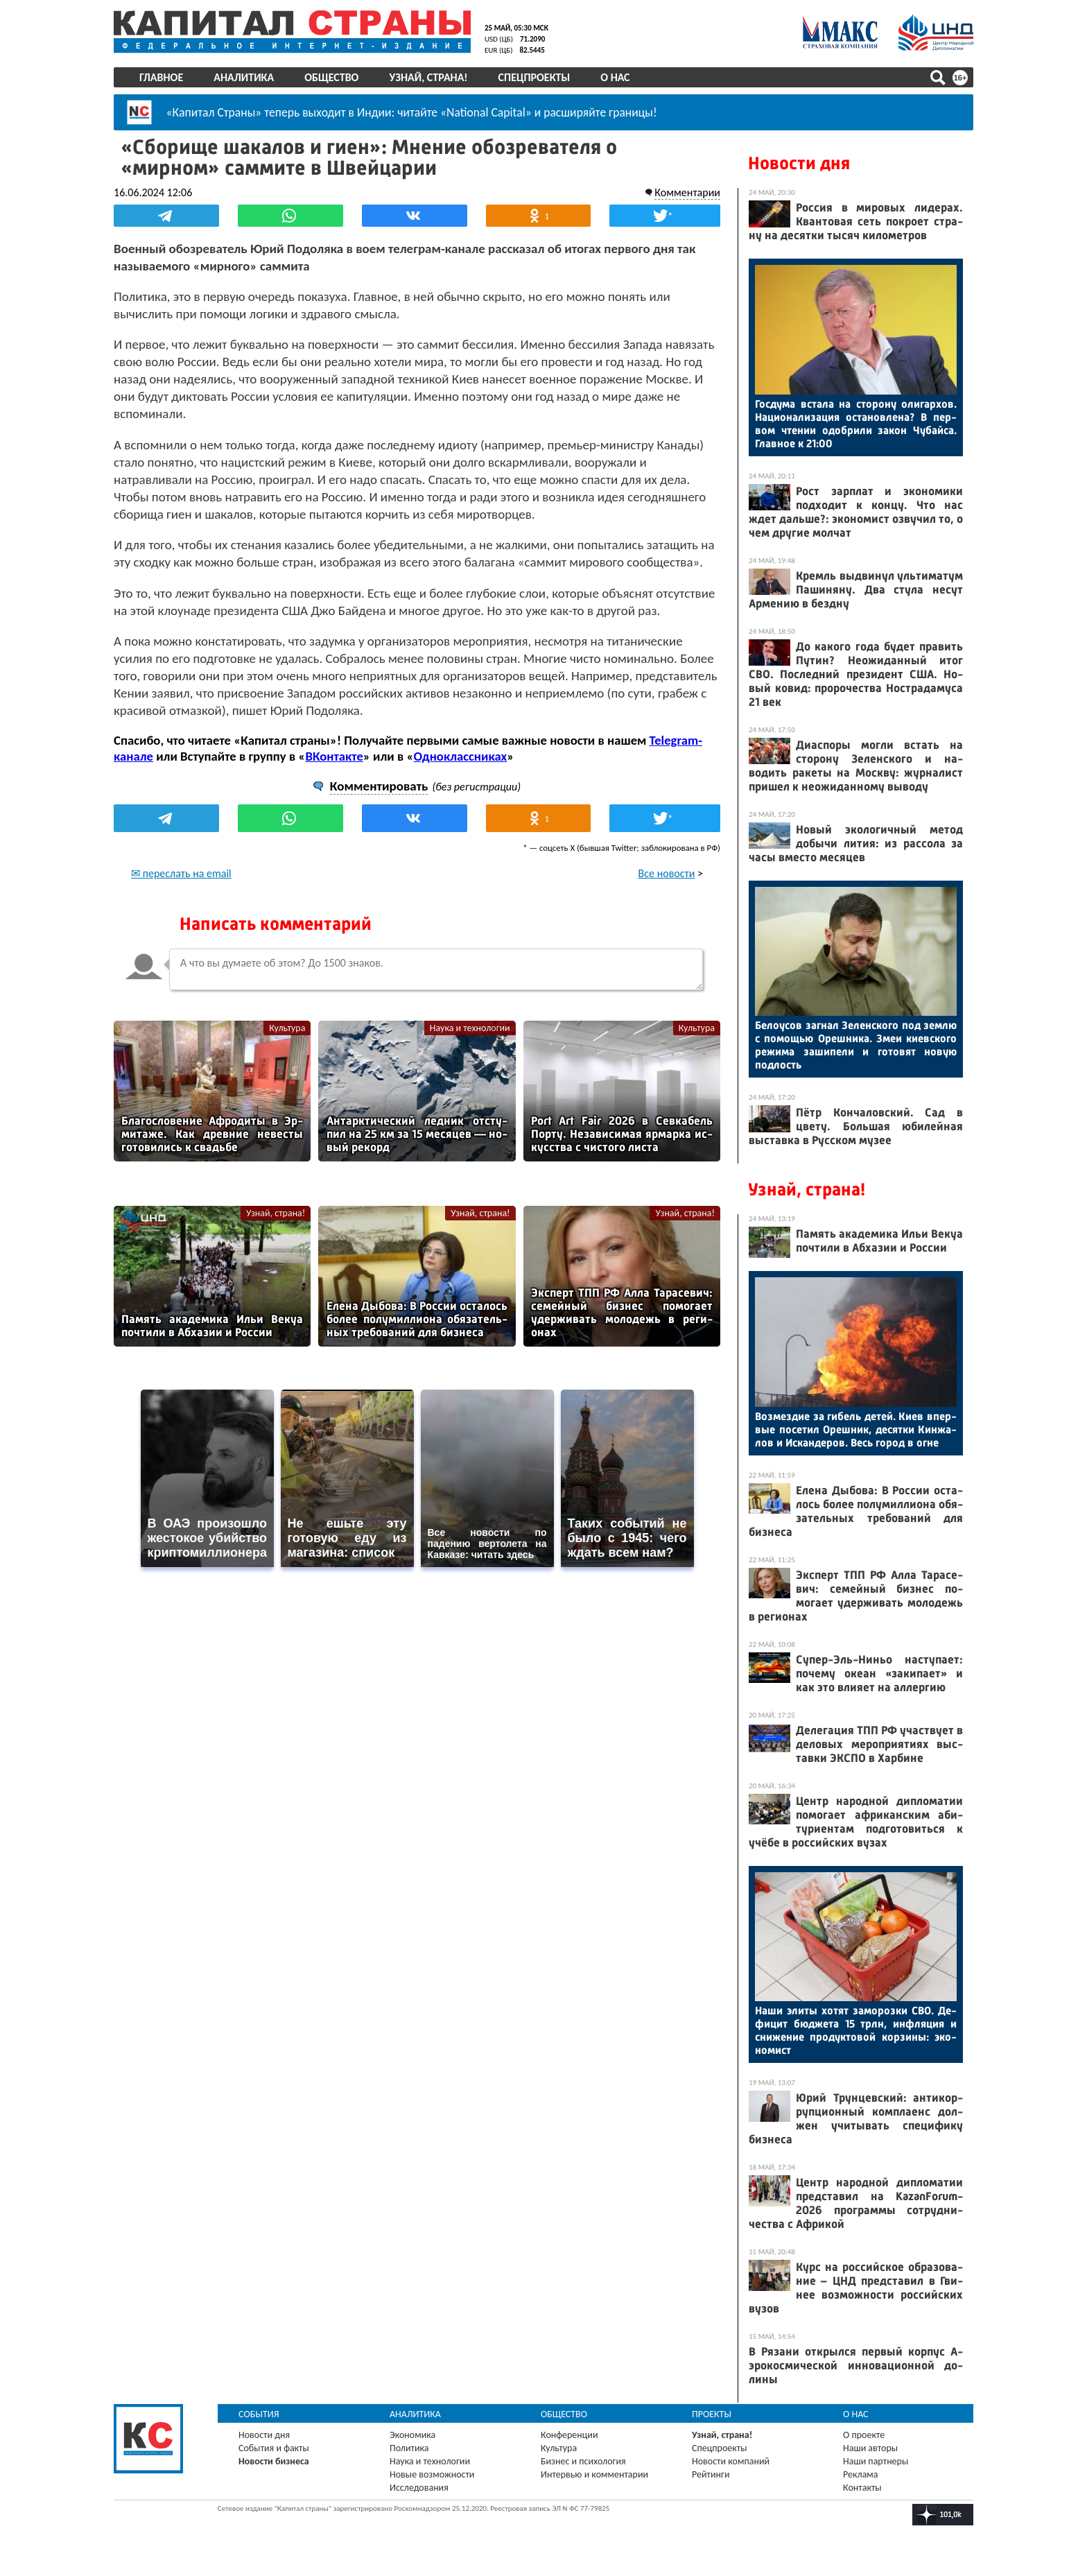 Image resolution: width=1087 pixels, height=2576 pixels. Describe the element at coordinates (412, 2435) in the screenshot. I see `Экономика` at that location.